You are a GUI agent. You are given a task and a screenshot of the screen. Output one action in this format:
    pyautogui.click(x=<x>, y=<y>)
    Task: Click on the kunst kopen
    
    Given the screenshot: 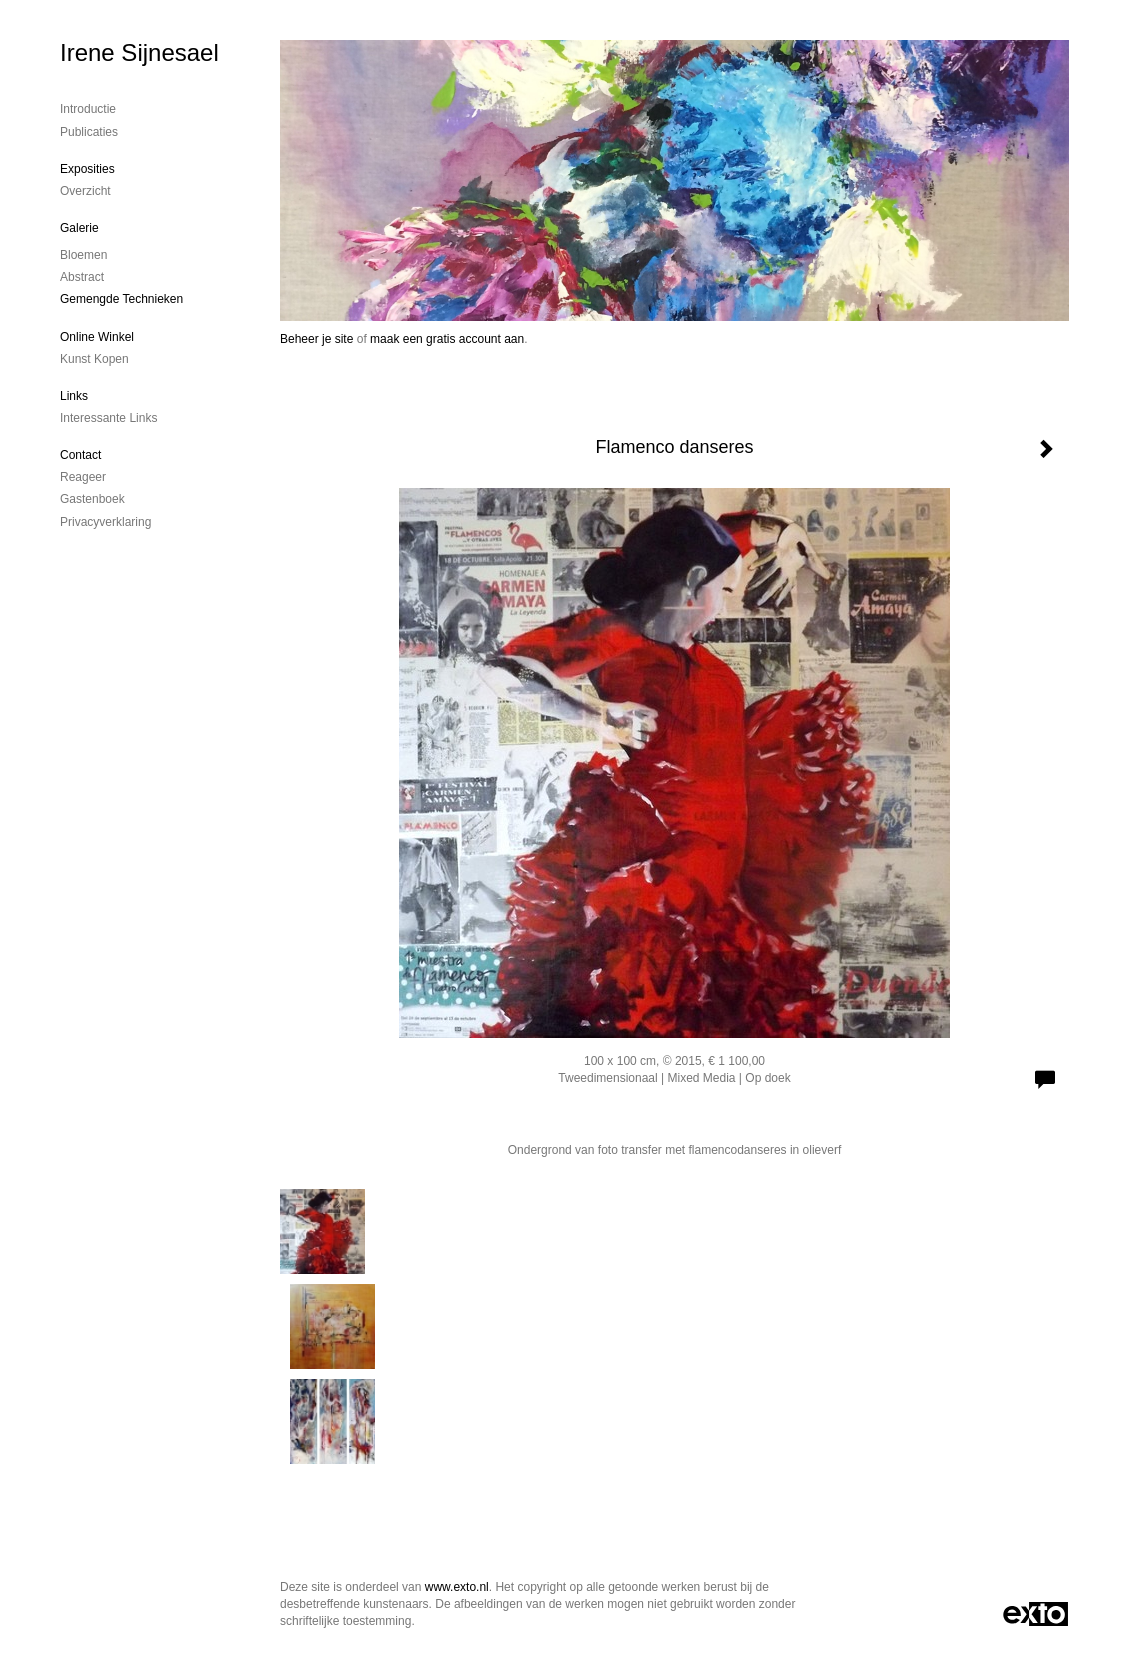 What is the action you would take?
    pyautogui.click(x=94, y=359)
    